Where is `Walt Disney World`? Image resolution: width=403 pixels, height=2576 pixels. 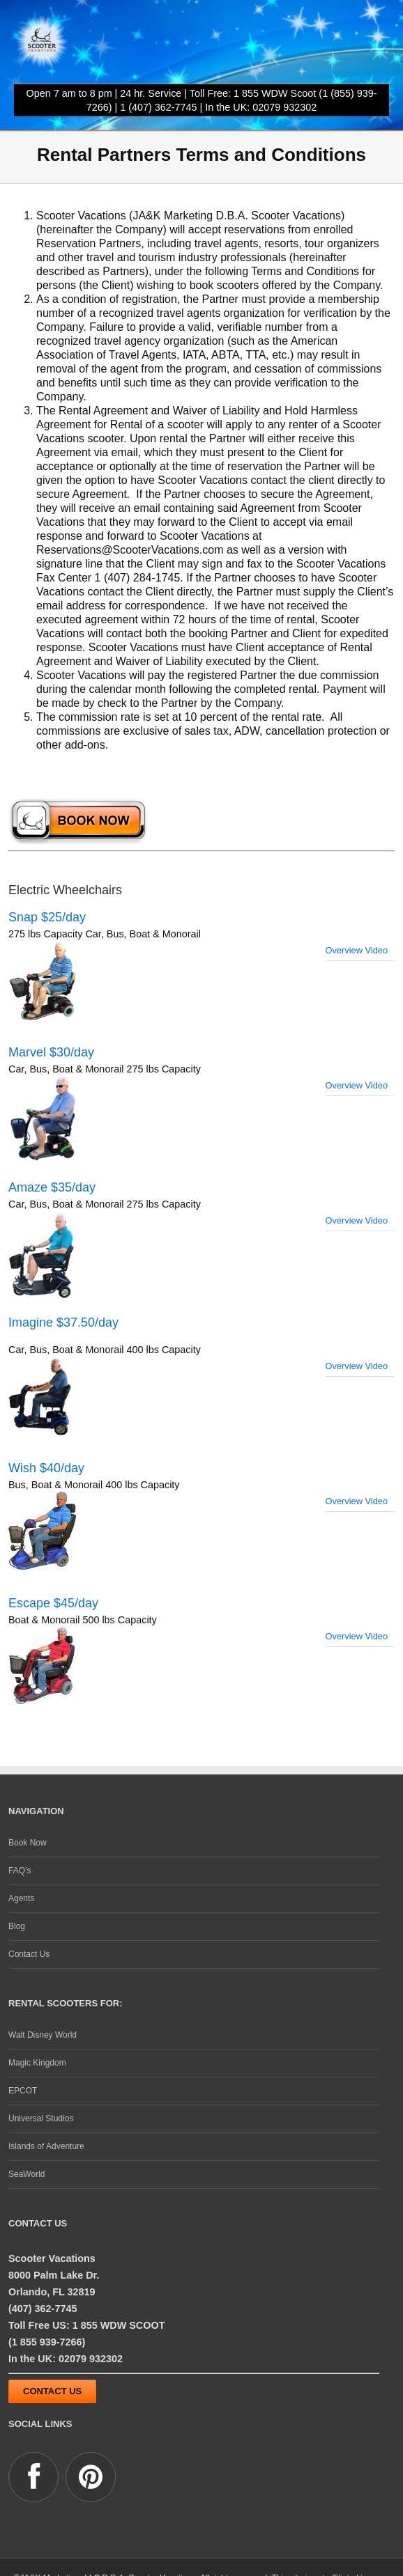 Walt Disney World is located at coordinates (42, 2035).